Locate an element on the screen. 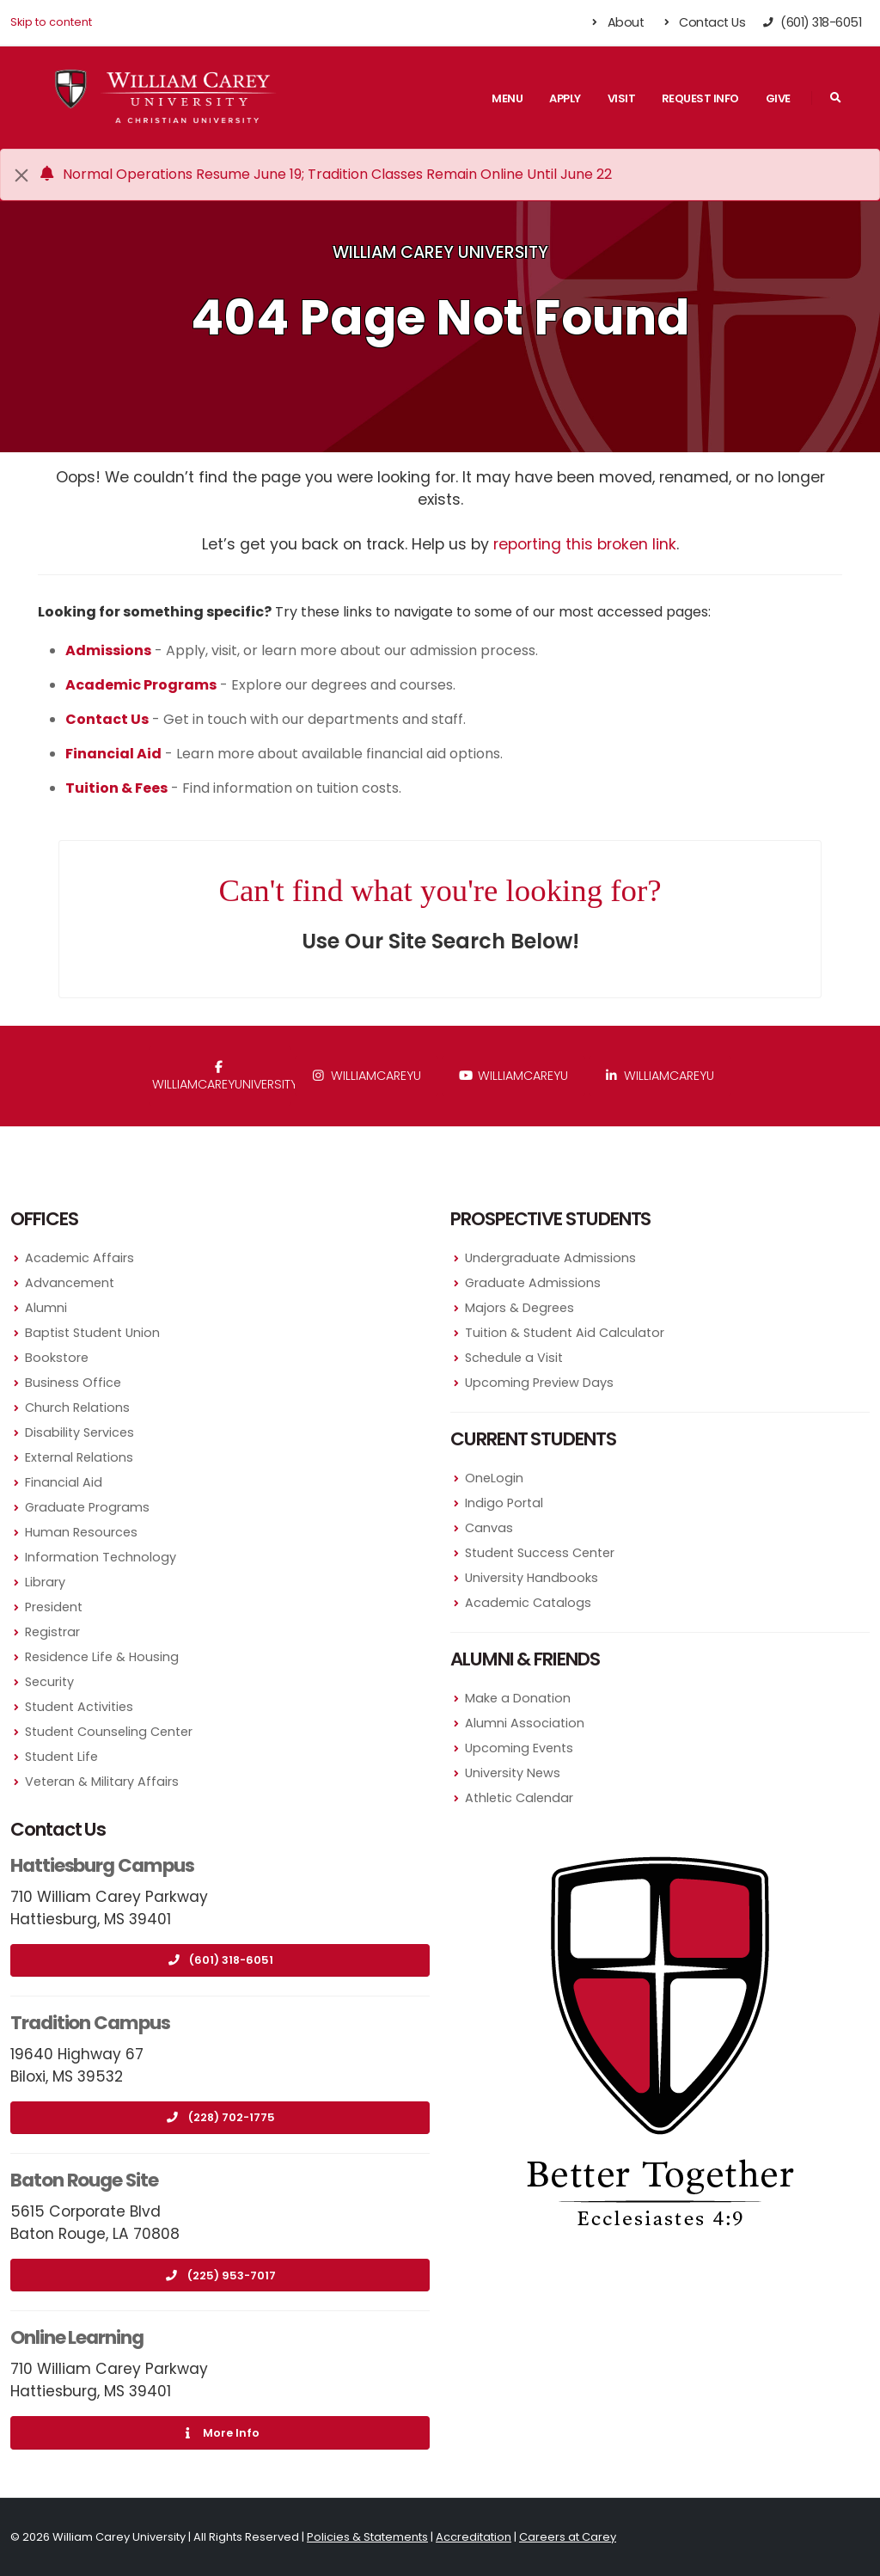  President is located at coordinates (53, 1607).